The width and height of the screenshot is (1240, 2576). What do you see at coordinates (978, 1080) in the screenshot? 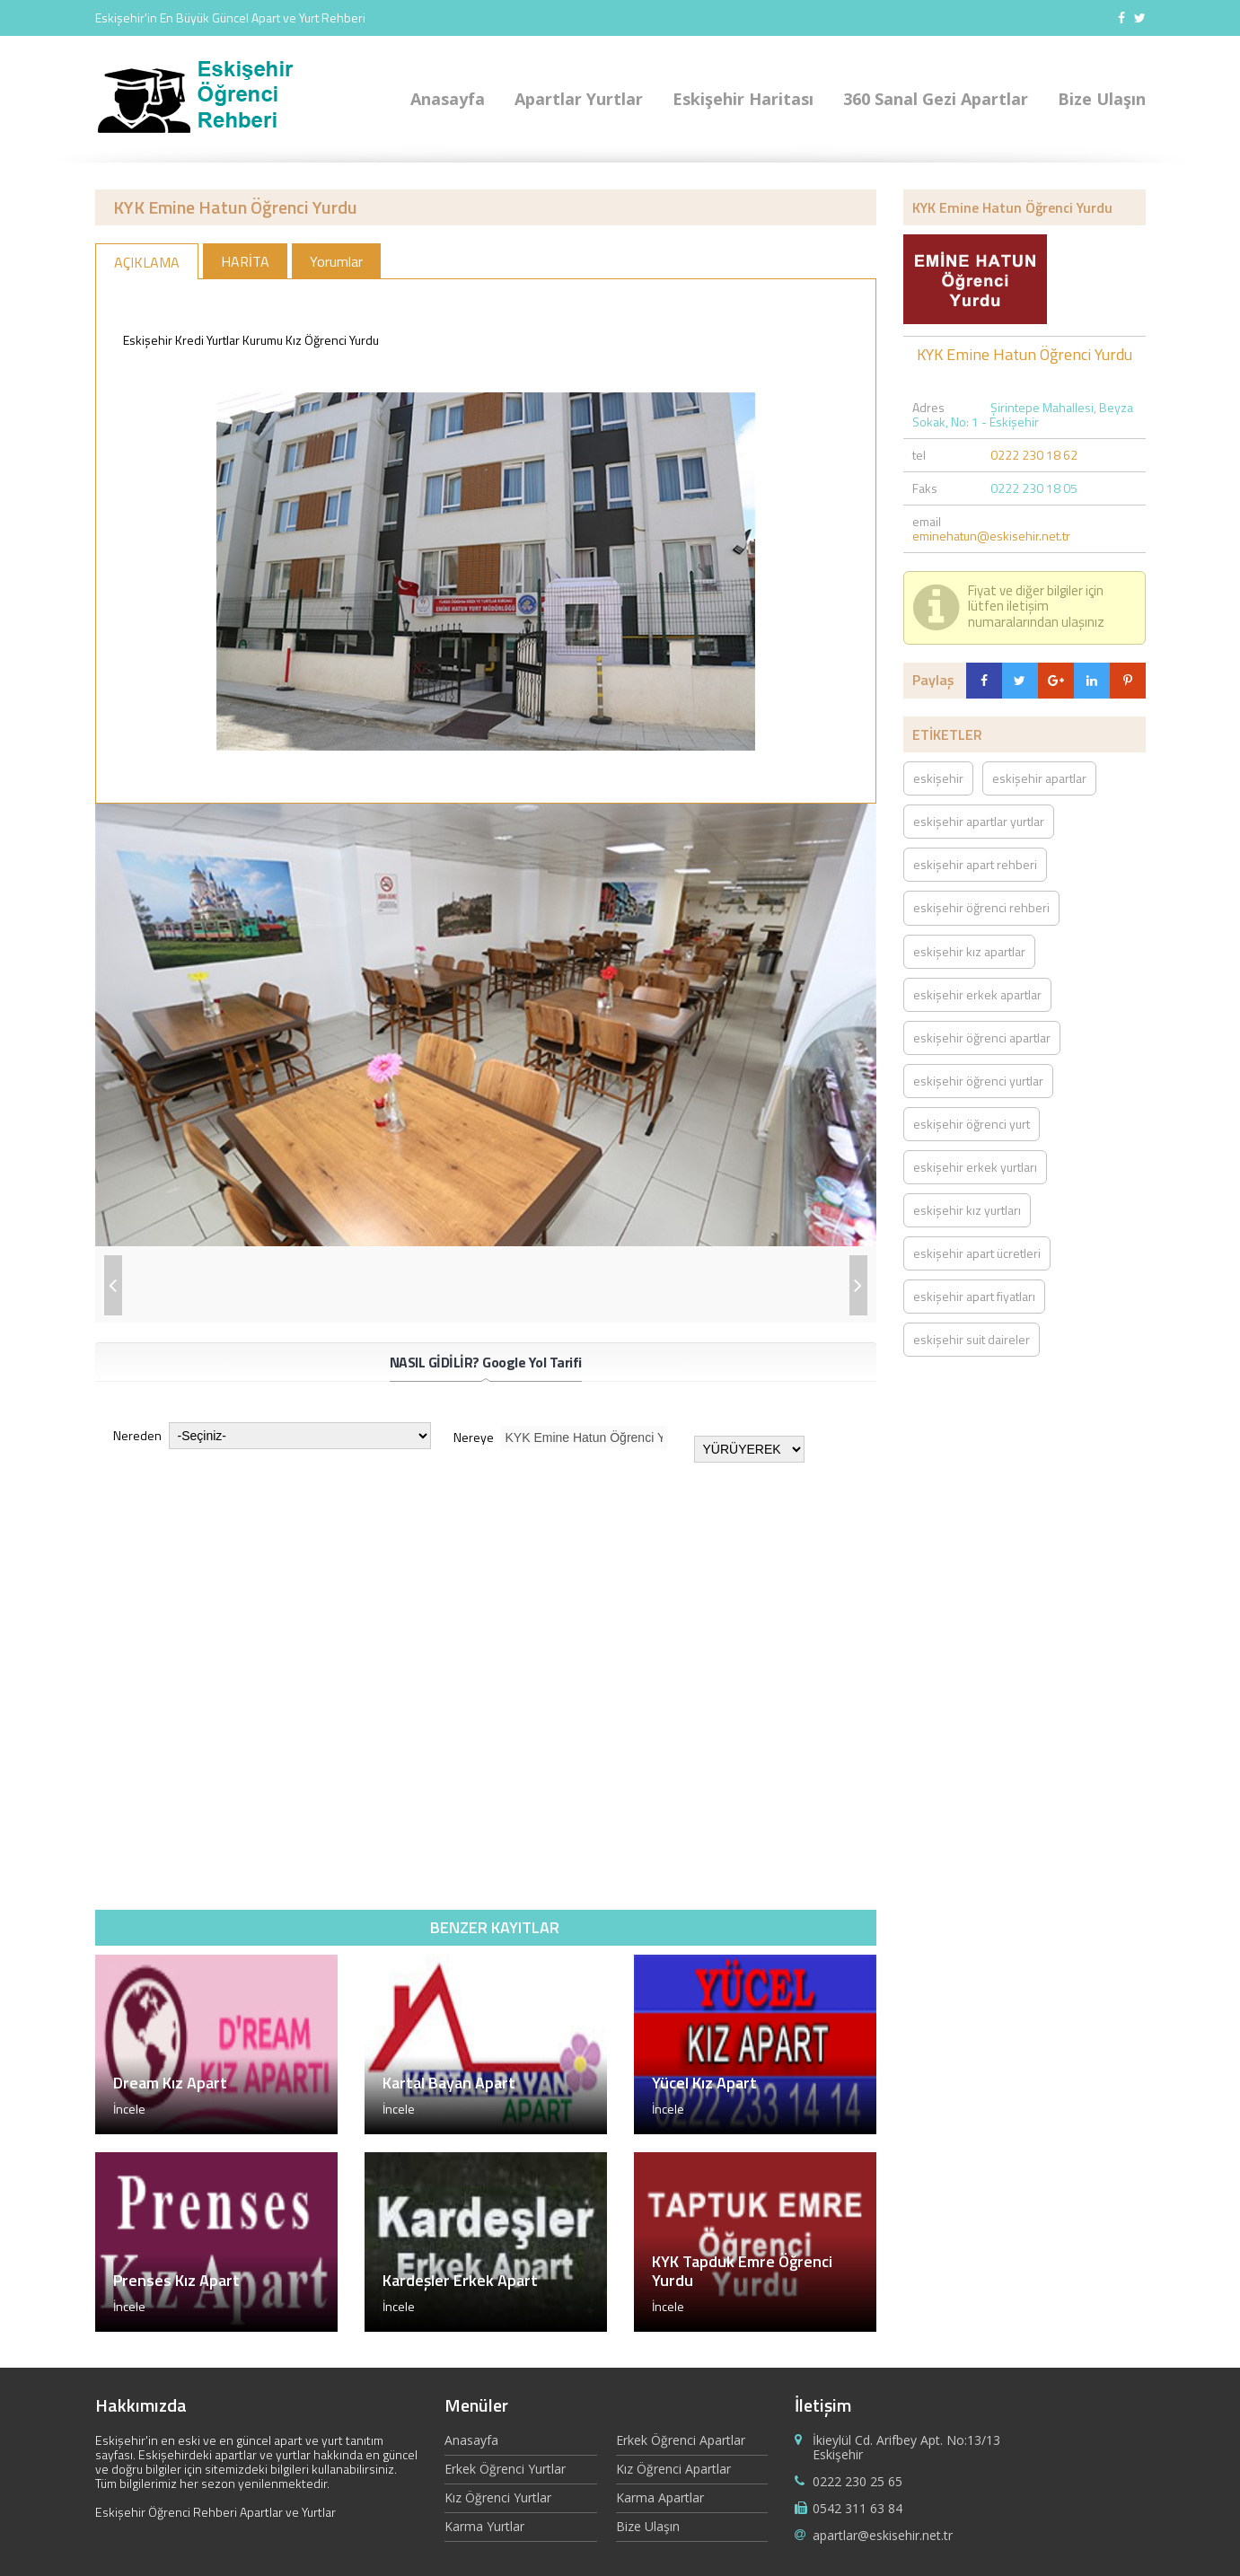
I see `eskişehir öğrenci yurtlar` at bounding box center [978, 1080].